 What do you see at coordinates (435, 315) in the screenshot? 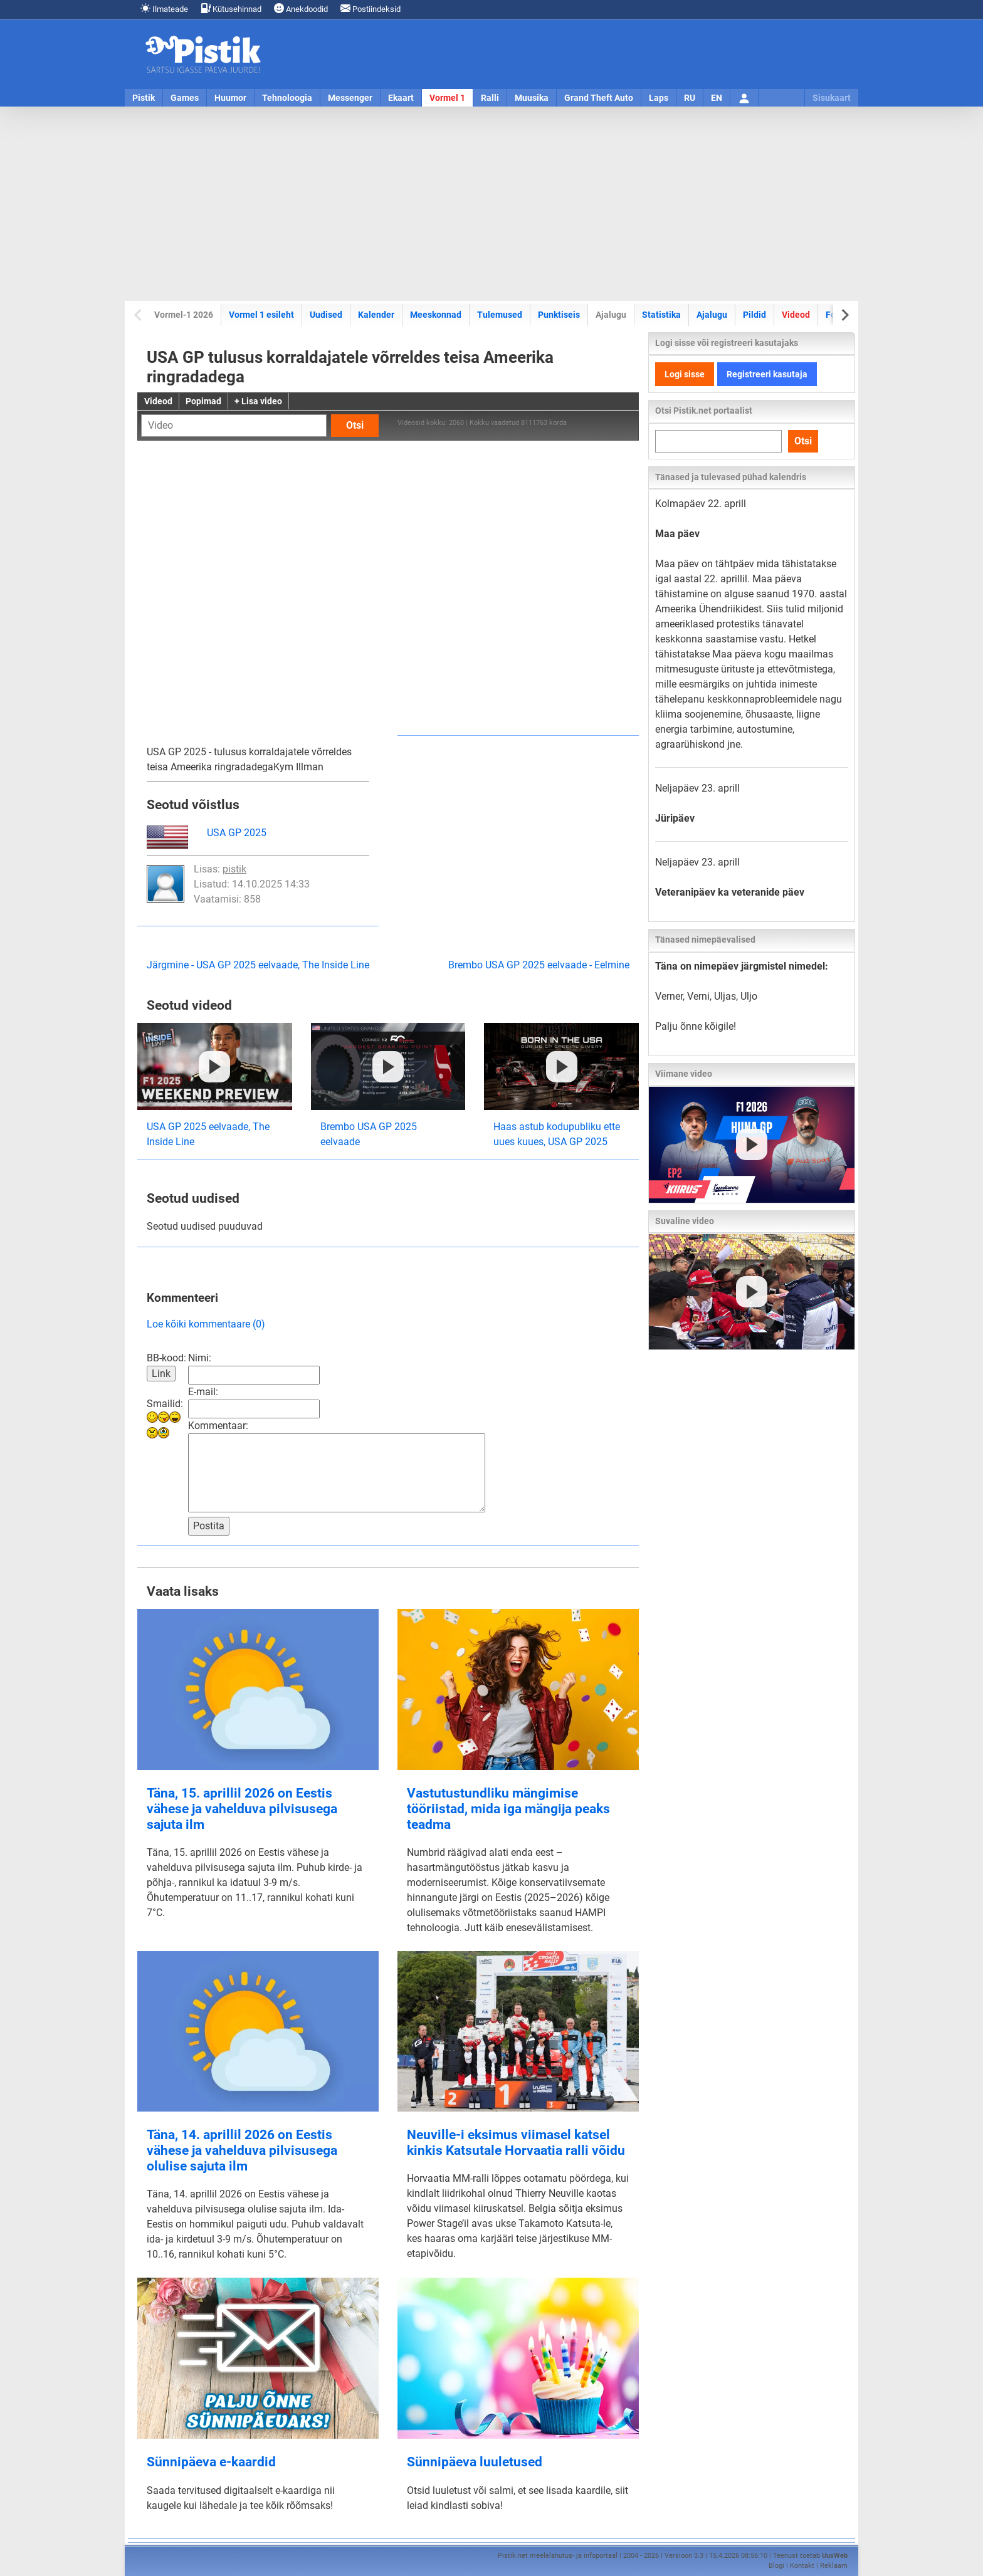
I see `Meeskonnad` at bounding box center [435, 315].